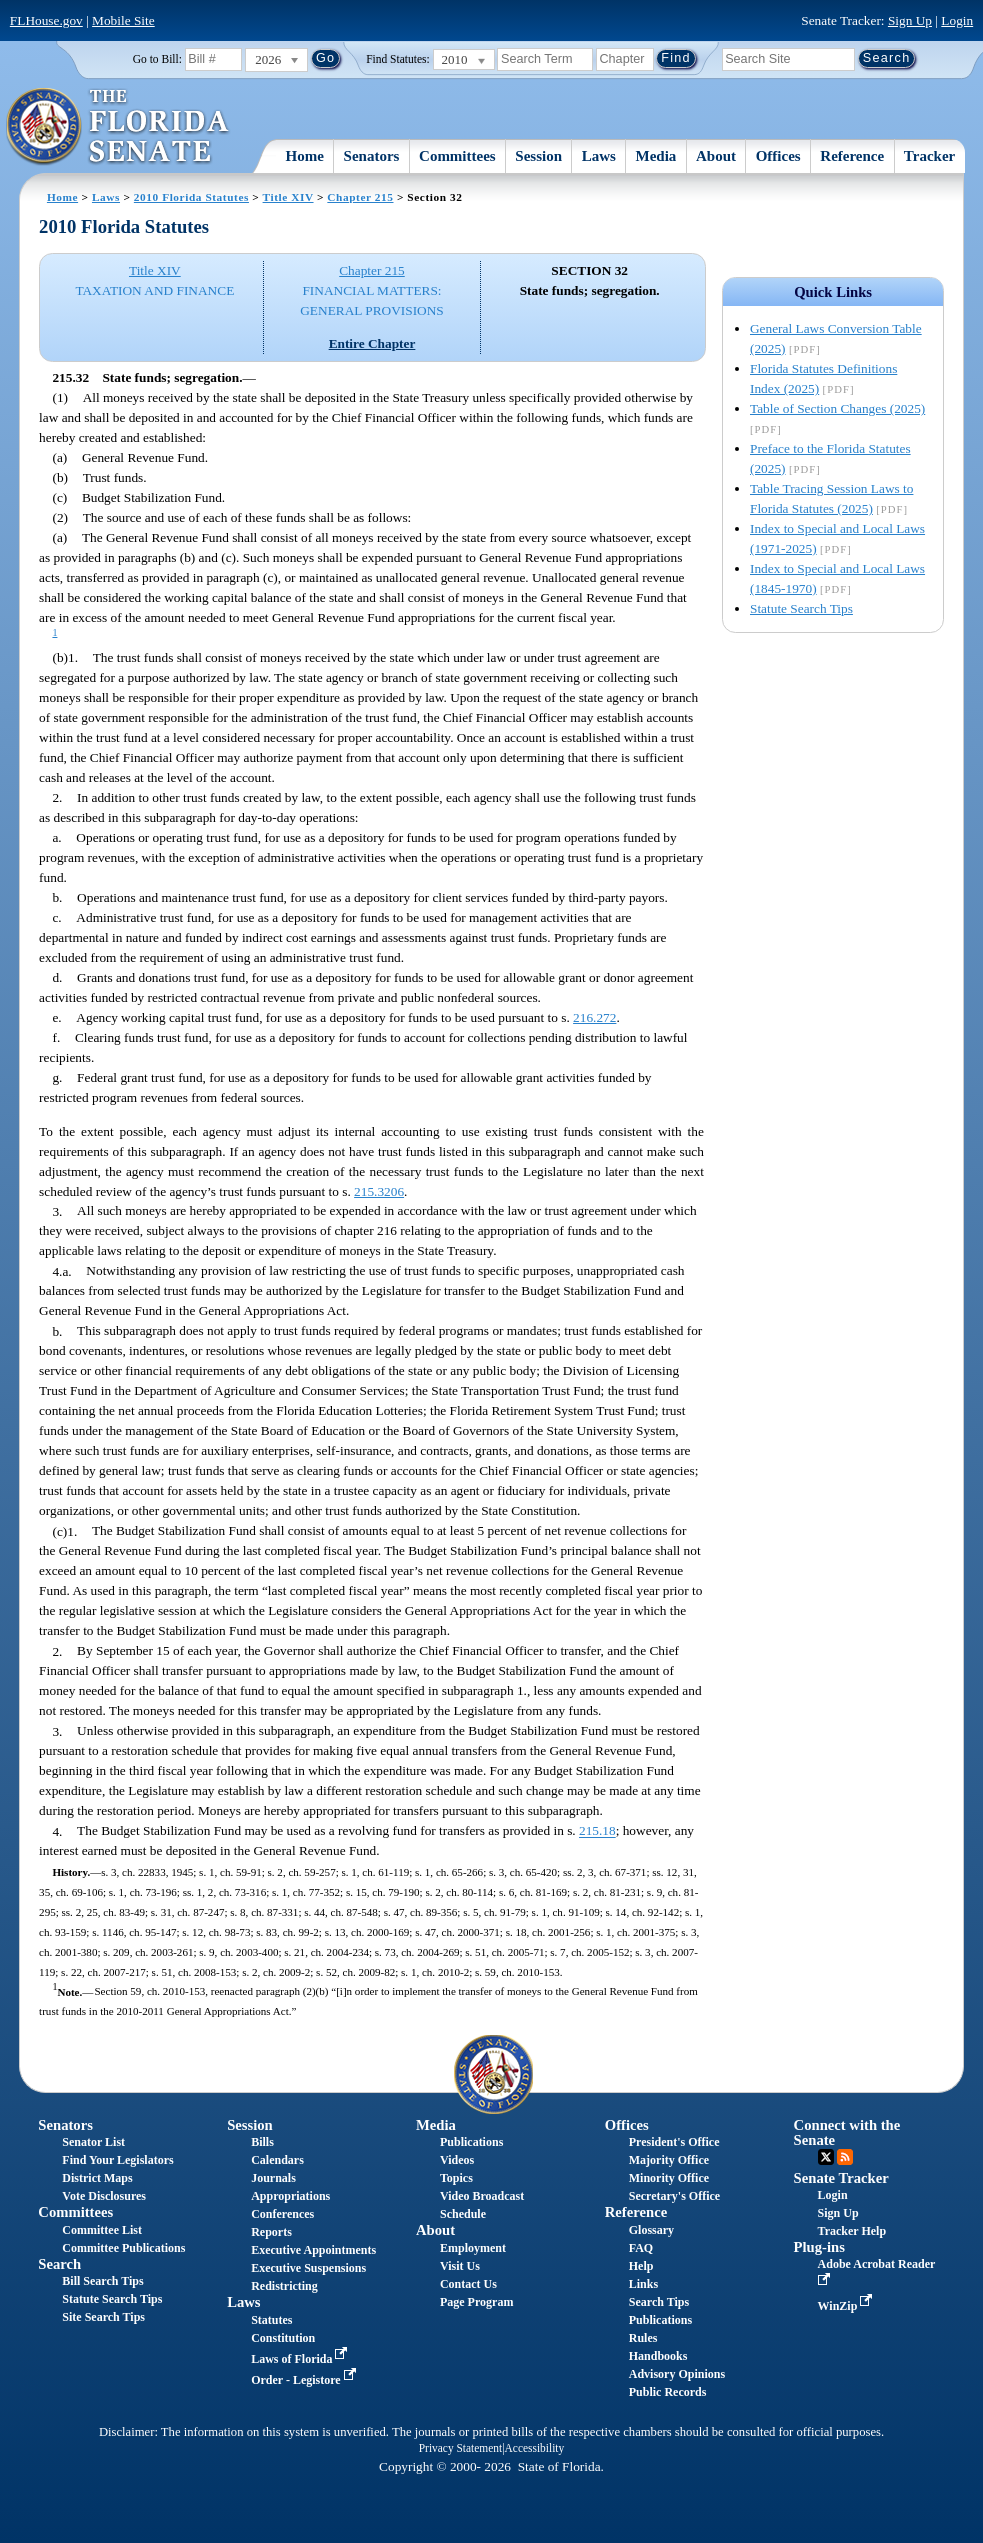  I want to click on Search Tips, so click(659, 2302).